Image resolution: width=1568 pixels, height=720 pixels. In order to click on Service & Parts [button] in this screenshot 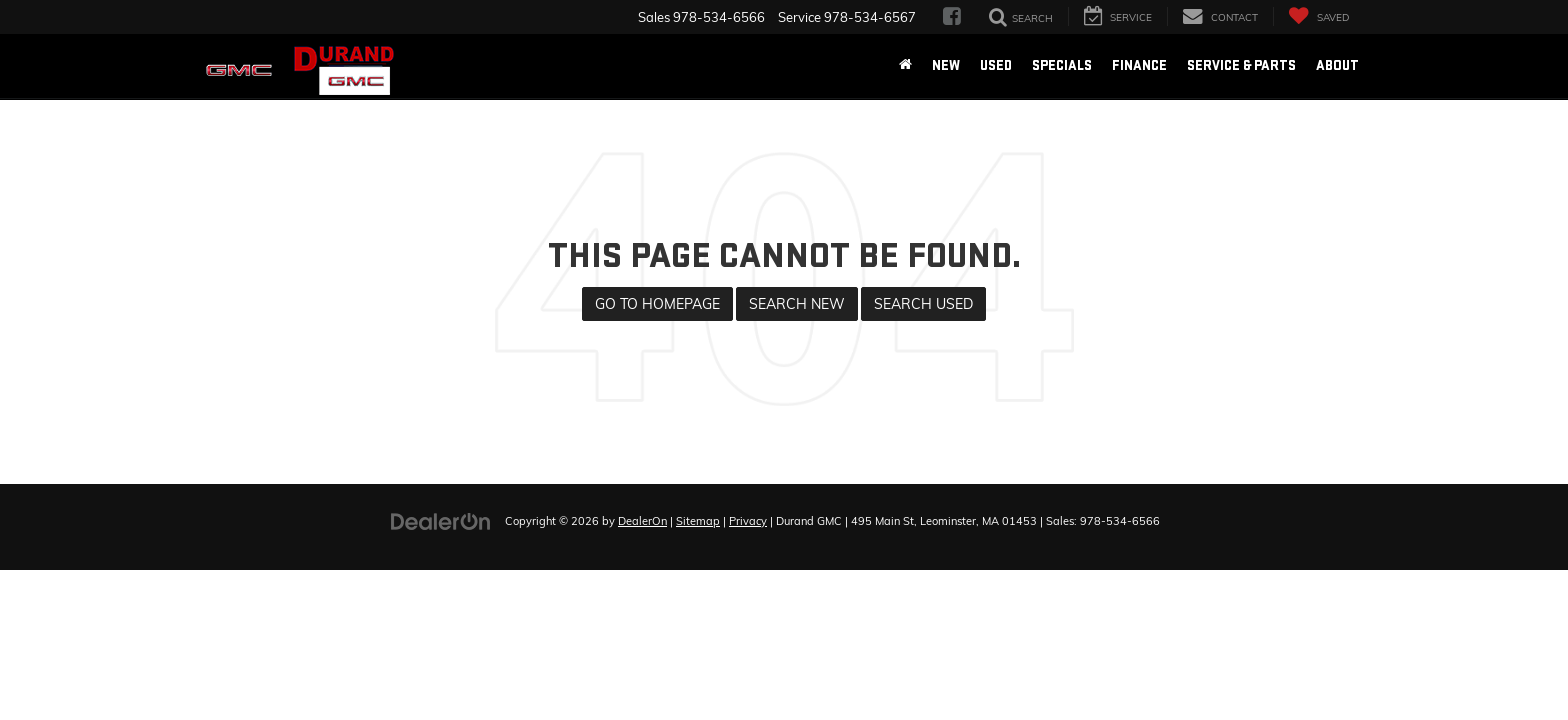, I will do `click(1241, 65)`.